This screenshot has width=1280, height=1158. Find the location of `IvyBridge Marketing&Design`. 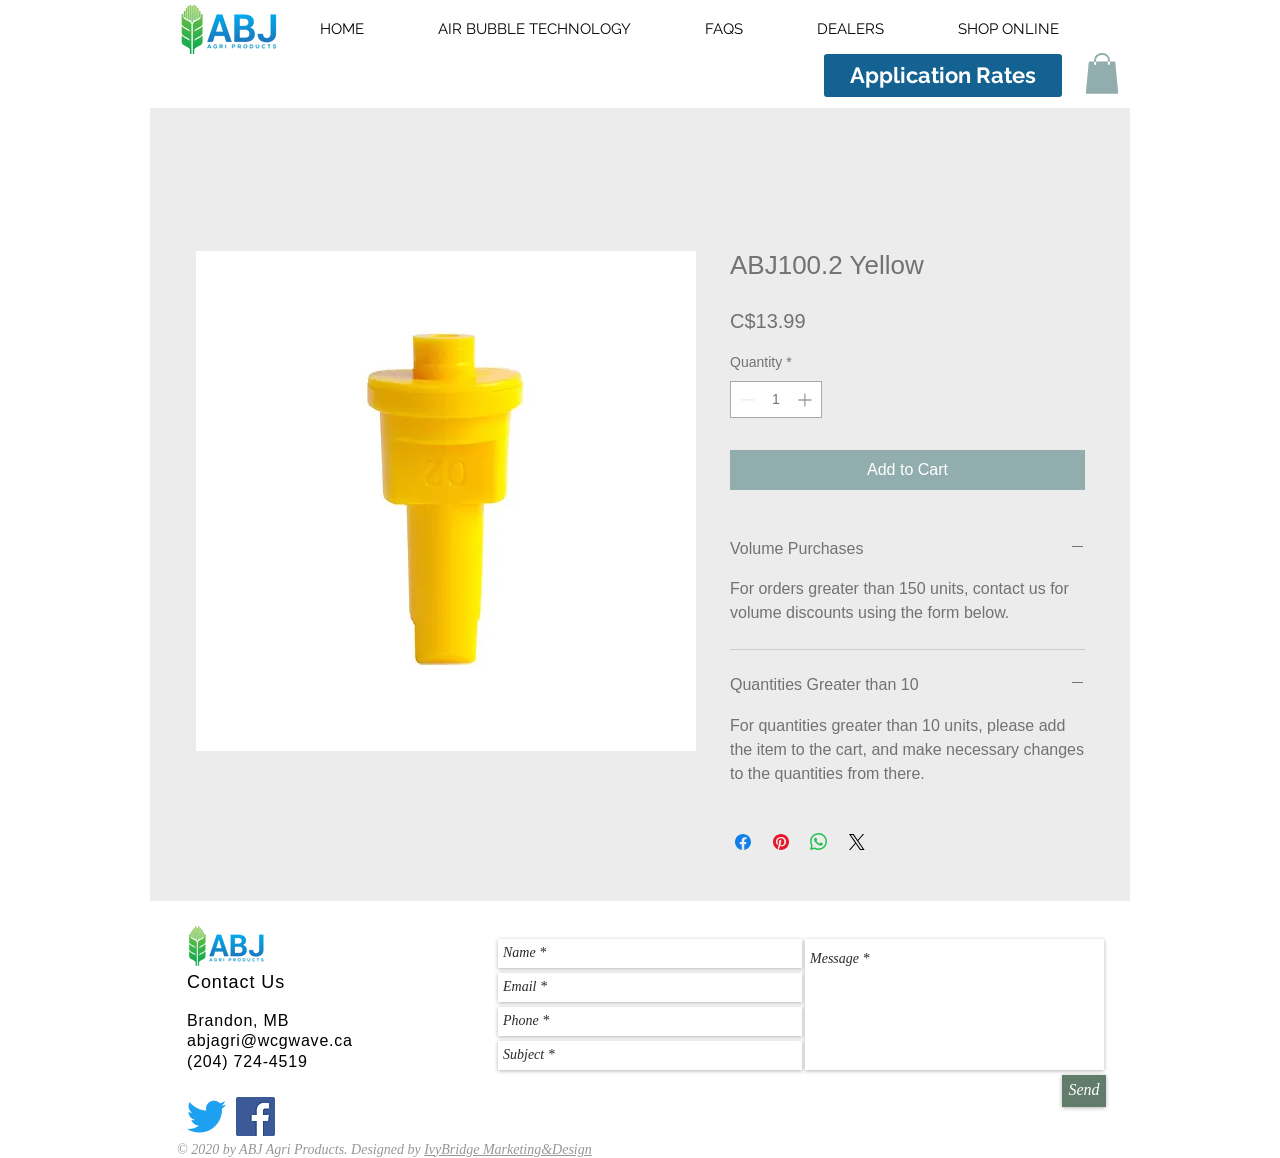

IvyBridge Marketing&Design is located at coordinates (508, 1149).